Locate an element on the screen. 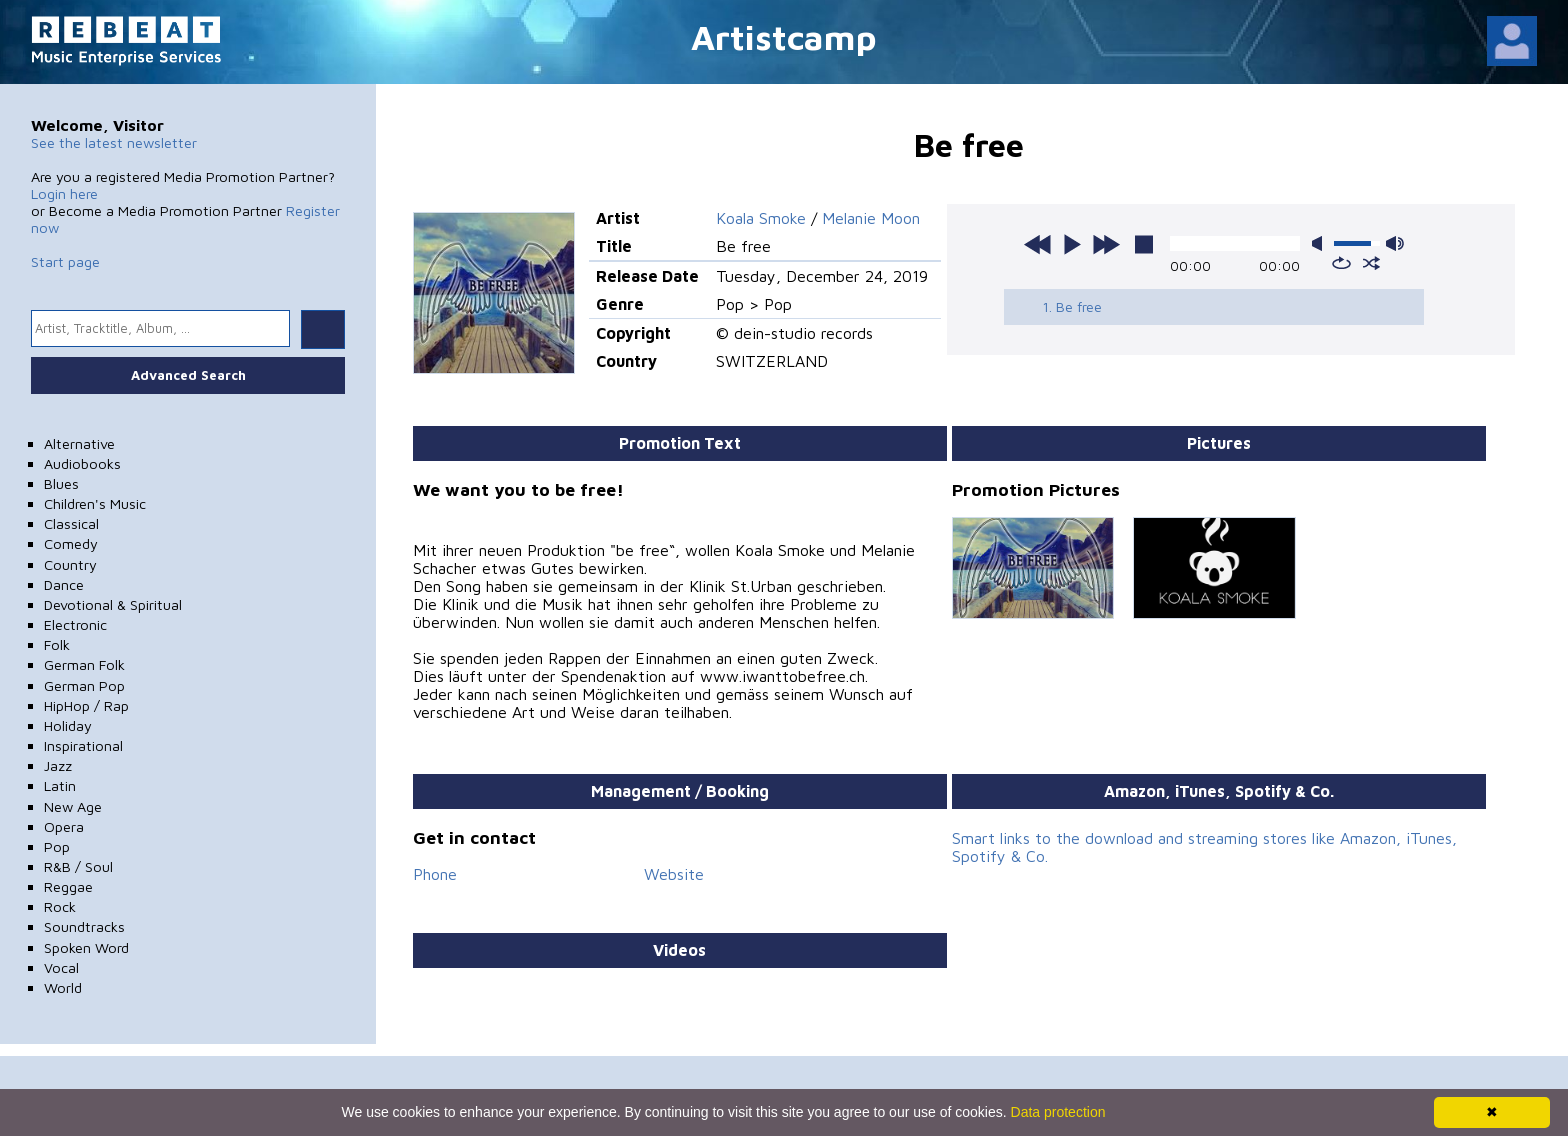 This screenshot has height=1136, width=1568. Data protection is located at coordinates (1058, 1112).